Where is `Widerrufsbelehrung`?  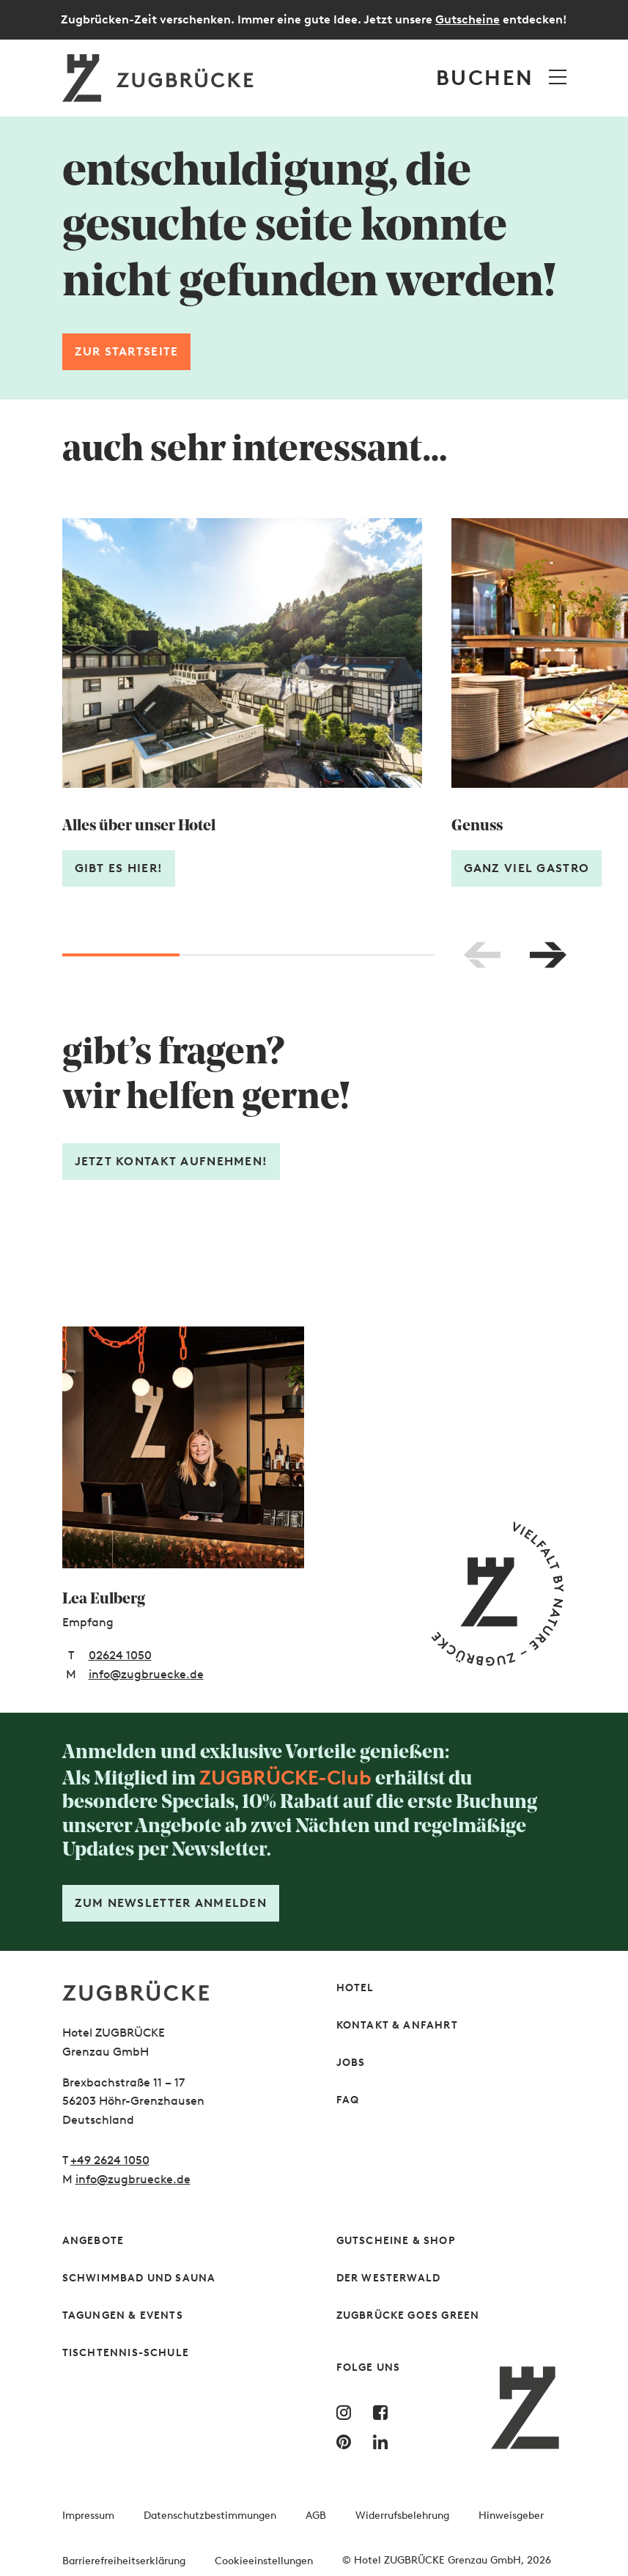 Widerrufsbelehrung is located at coordinates (402, 2515).